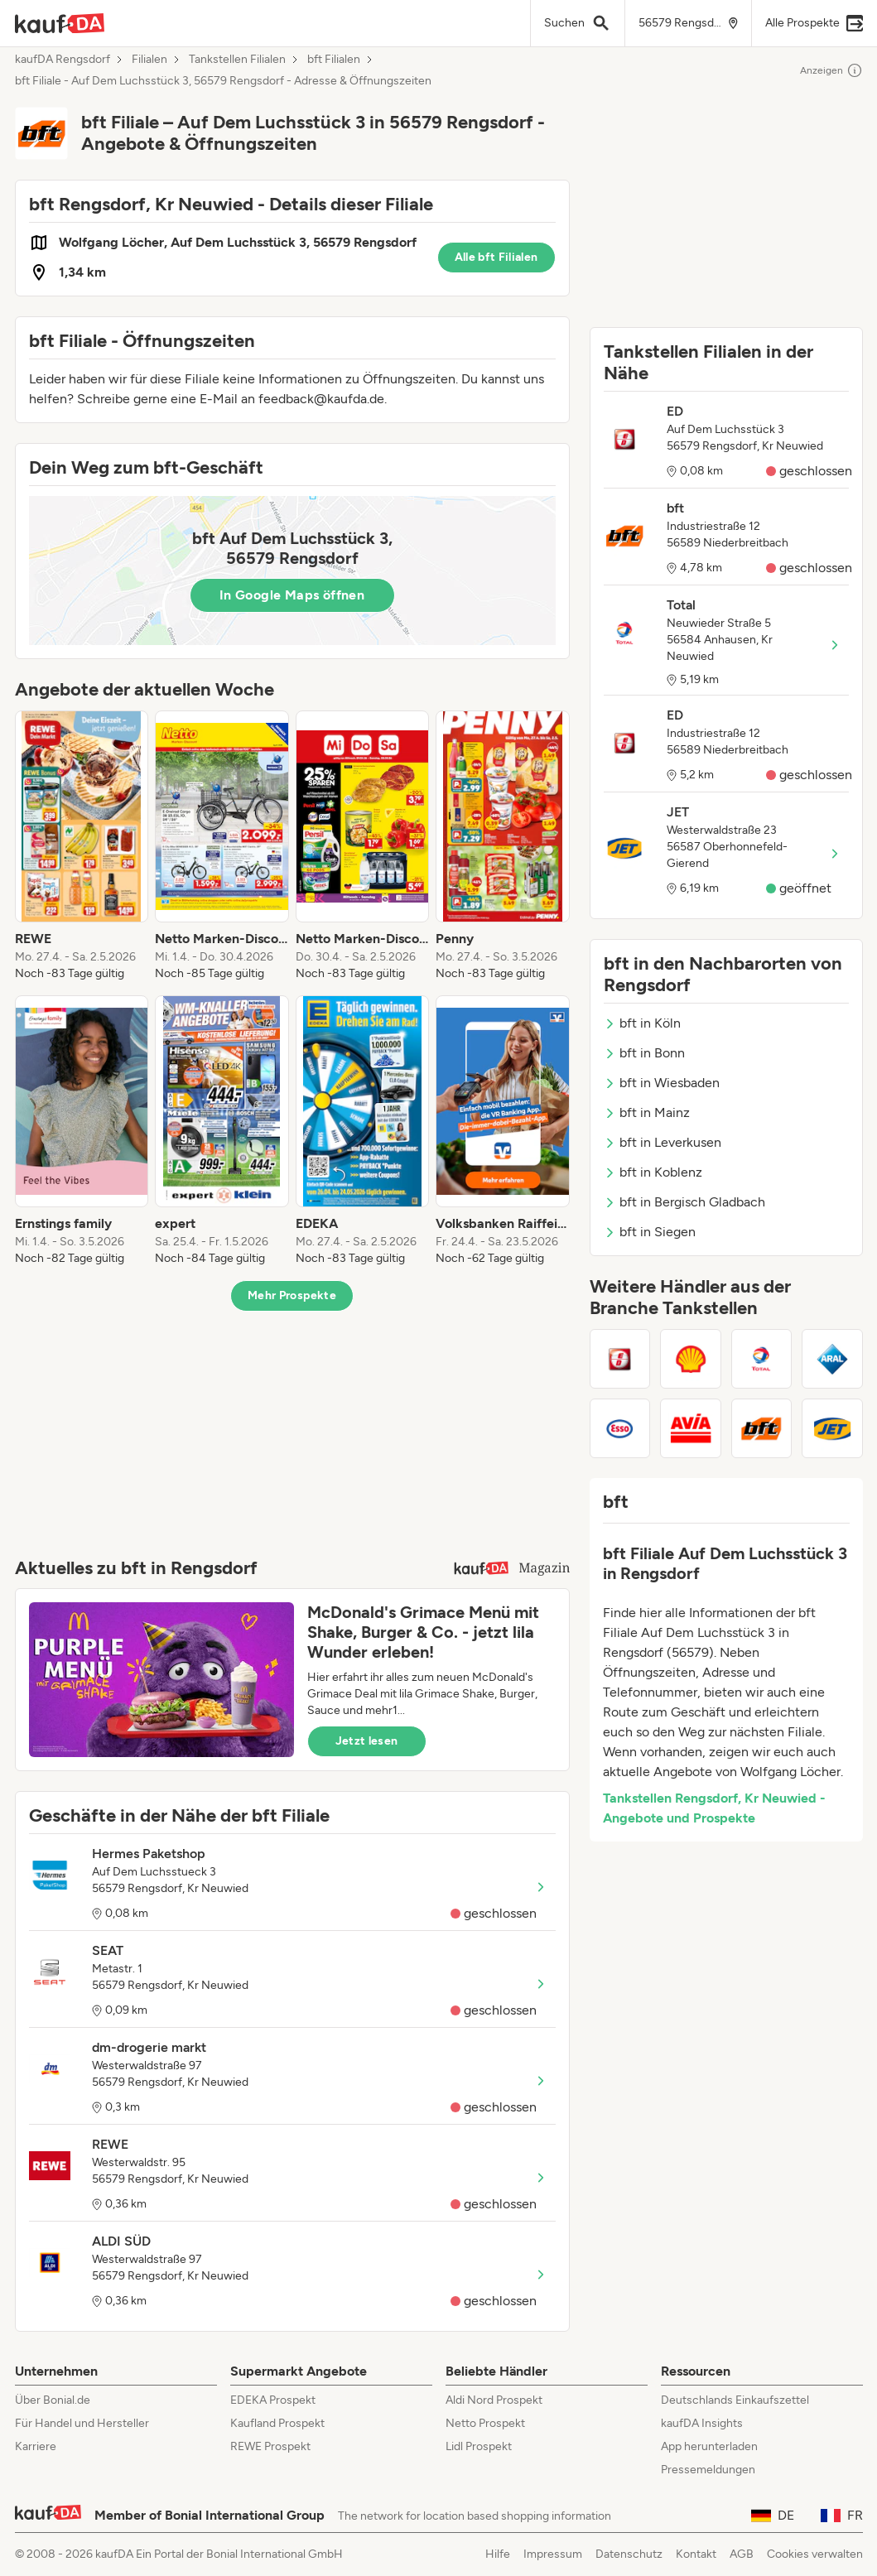 Image resolution: width=877 pixels, height=2576 pixels. What do you see at coordinates (497, 2554) in the screenshot?
I see `Hilfe` at bounding box center [497, 2554].